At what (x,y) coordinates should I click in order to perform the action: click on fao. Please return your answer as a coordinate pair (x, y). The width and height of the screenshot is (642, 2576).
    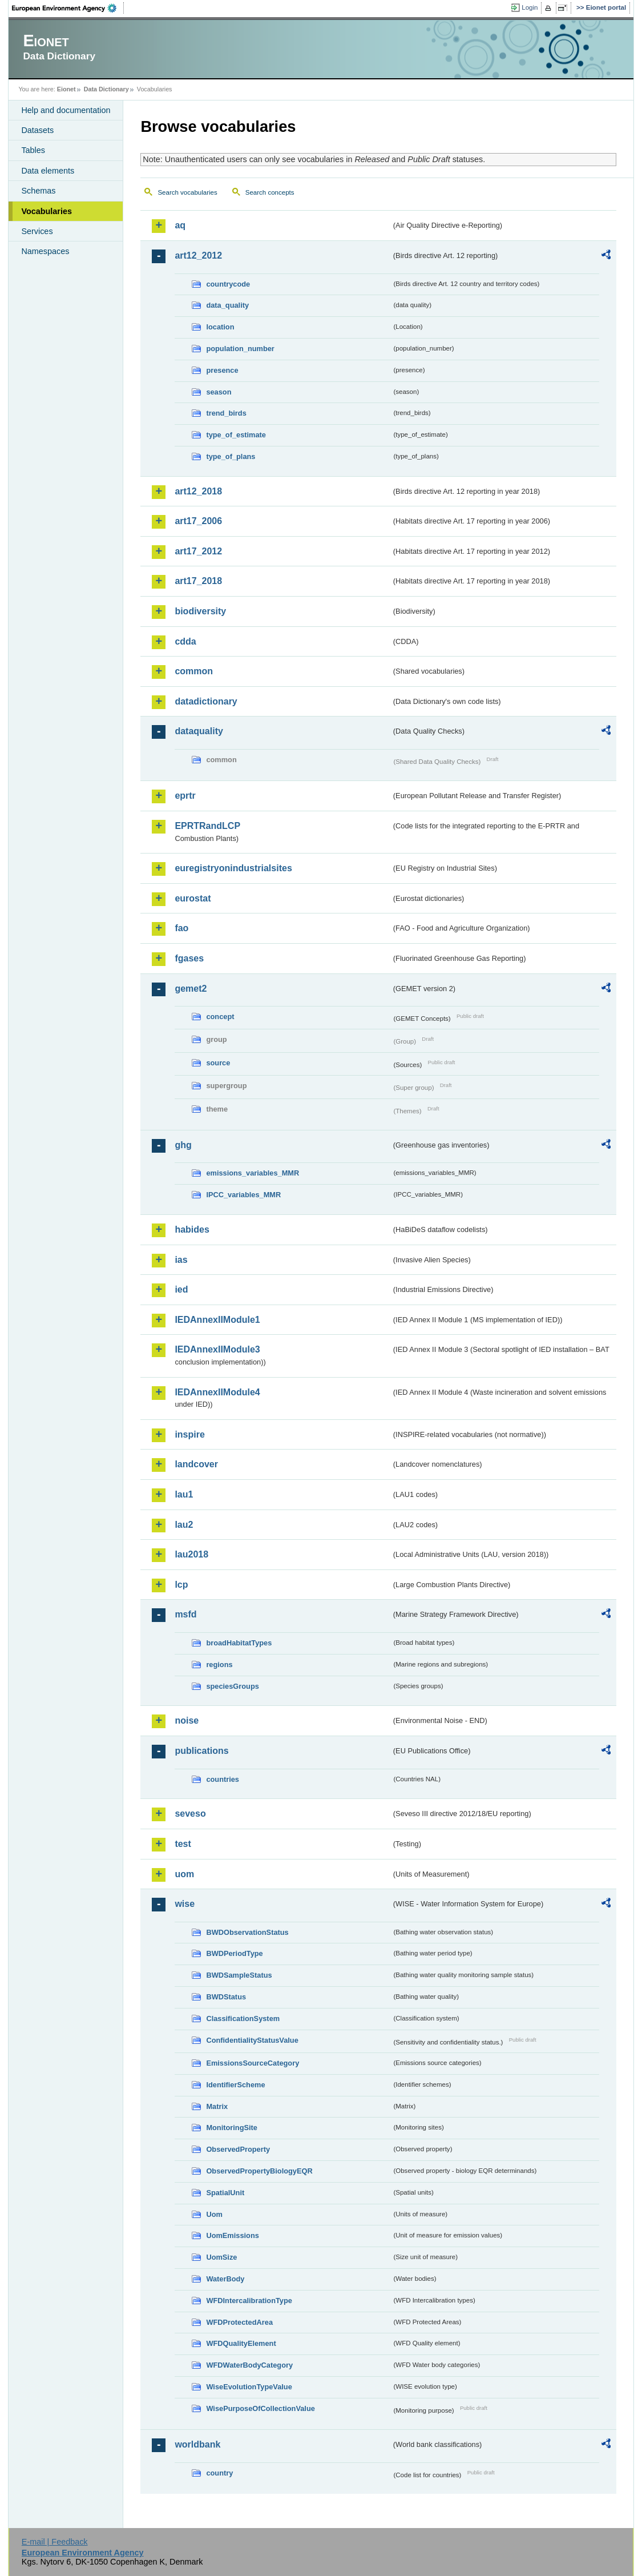
    Looking at the image, I should click on (181, 928).